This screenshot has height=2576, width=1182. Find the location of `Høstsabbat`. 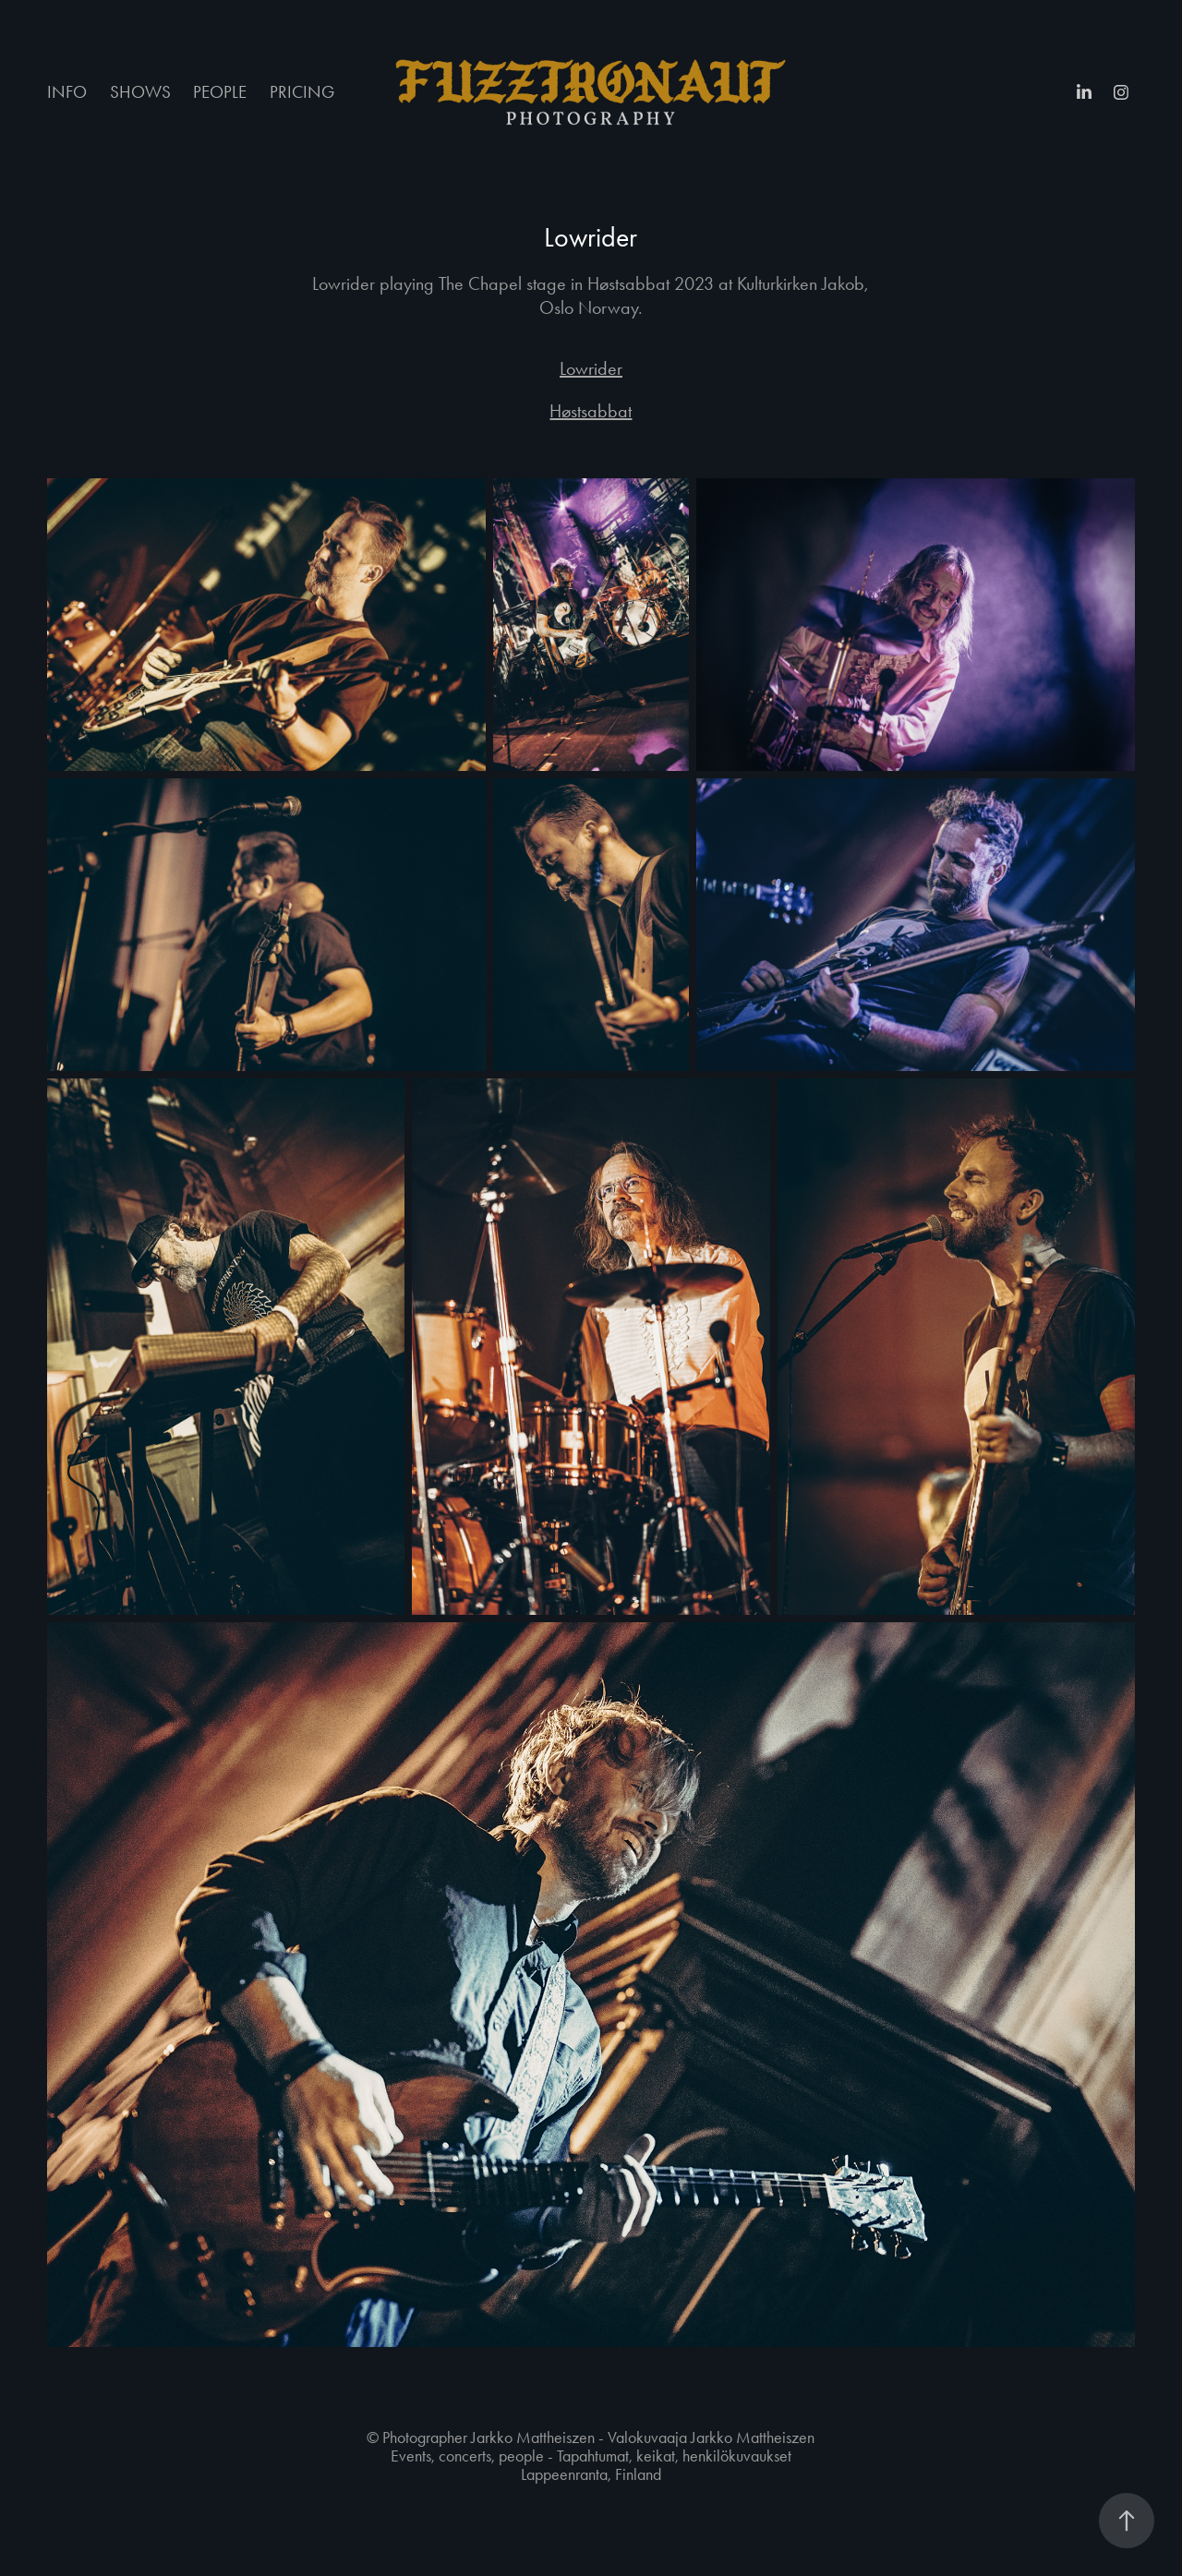

Høstsabbat is located at coordinates (590, 411).